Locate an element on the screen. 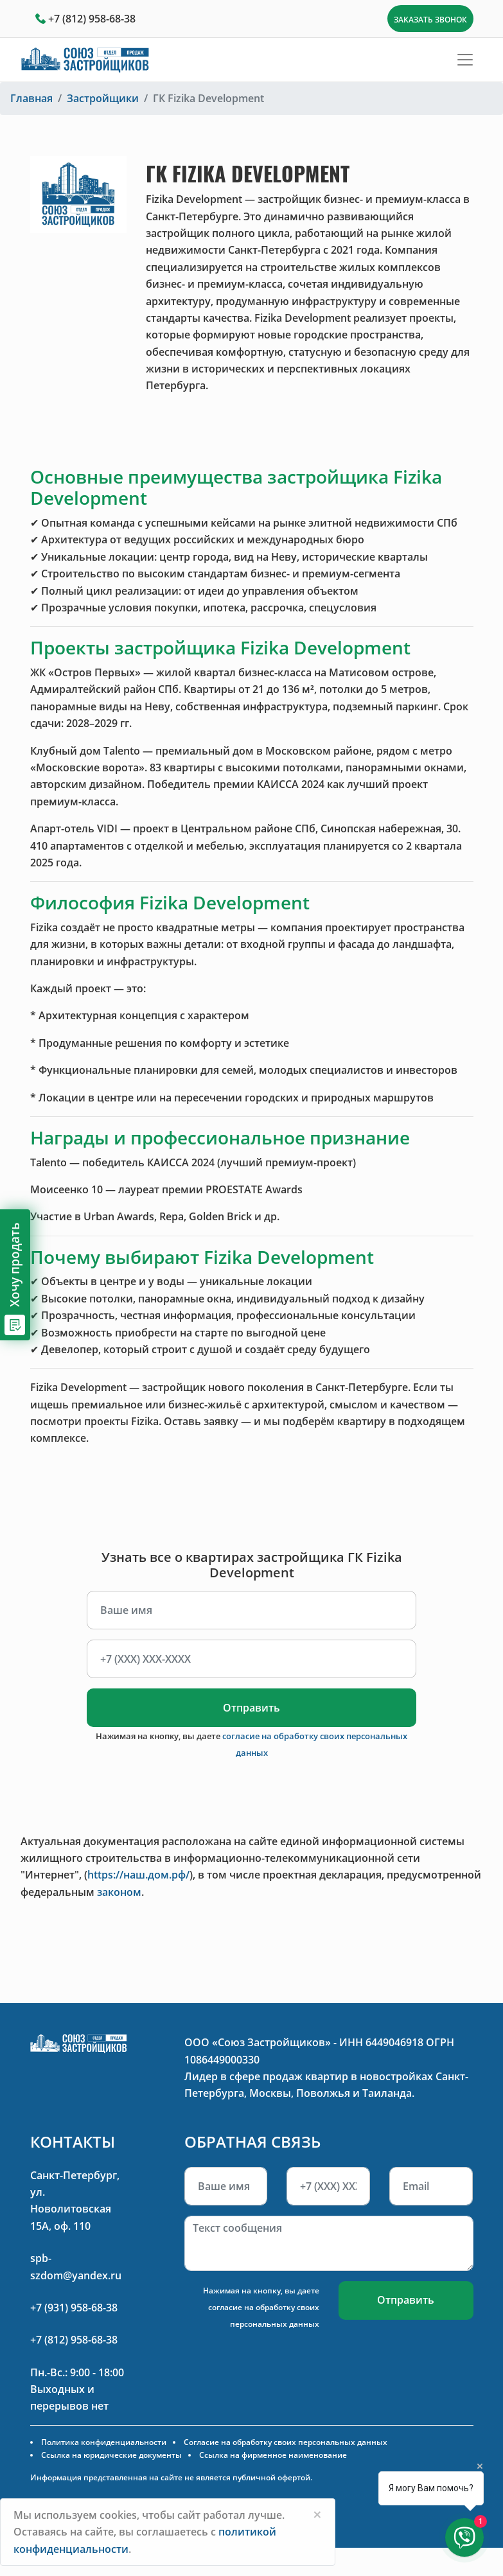 The height and width of the screenshot is (2576, 503). Отправить is located at coordinates (251, 1708).